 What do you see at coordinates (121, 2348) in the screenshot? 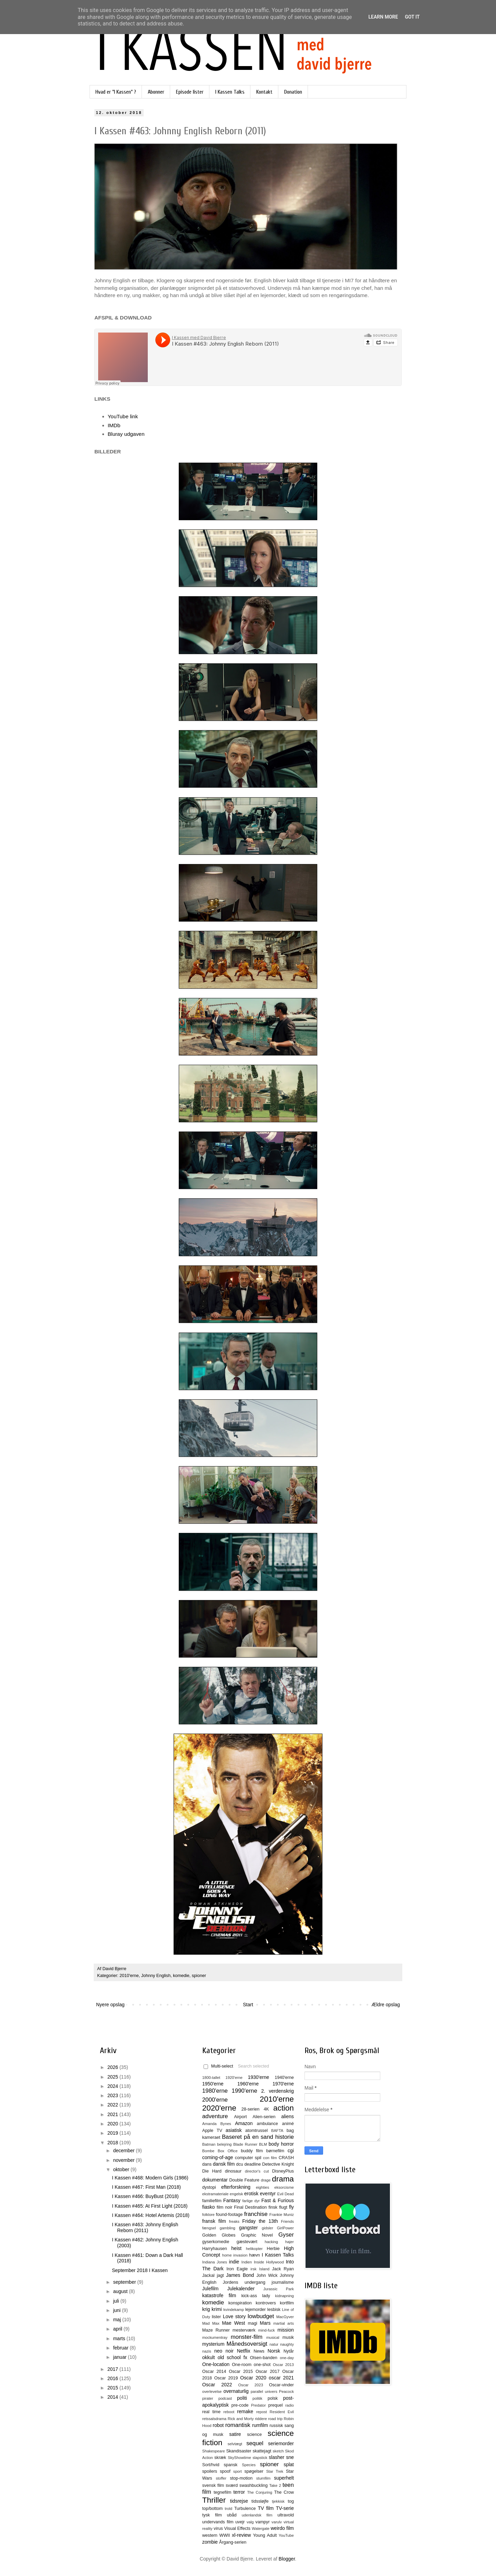
I see `februar` at bounding box center [121, 2348].